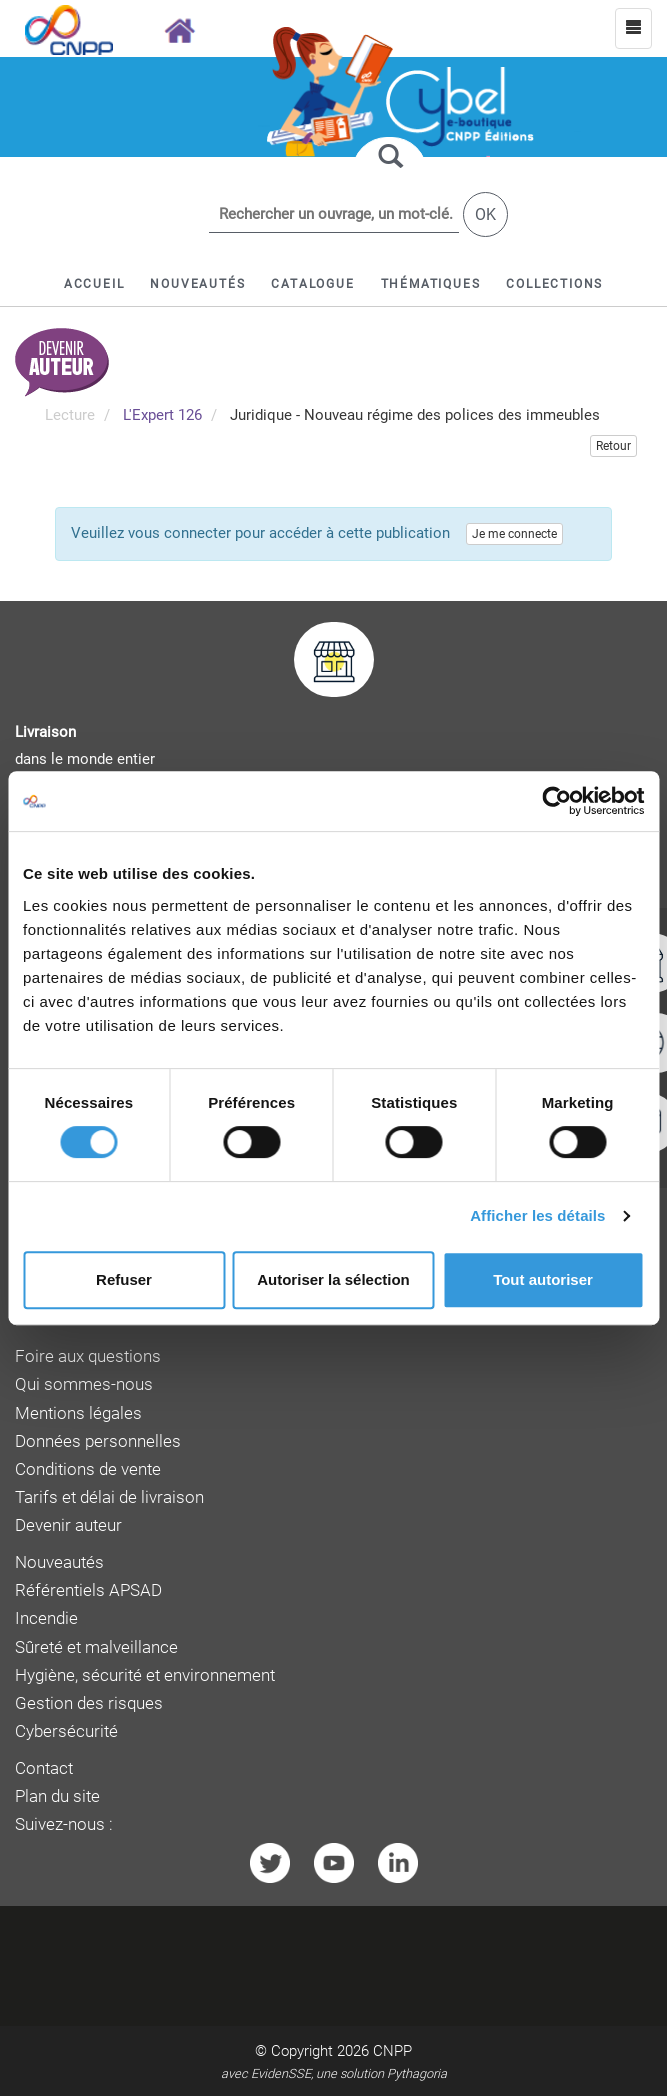  I want to click on Foire aux questions, so click(88, 1356).